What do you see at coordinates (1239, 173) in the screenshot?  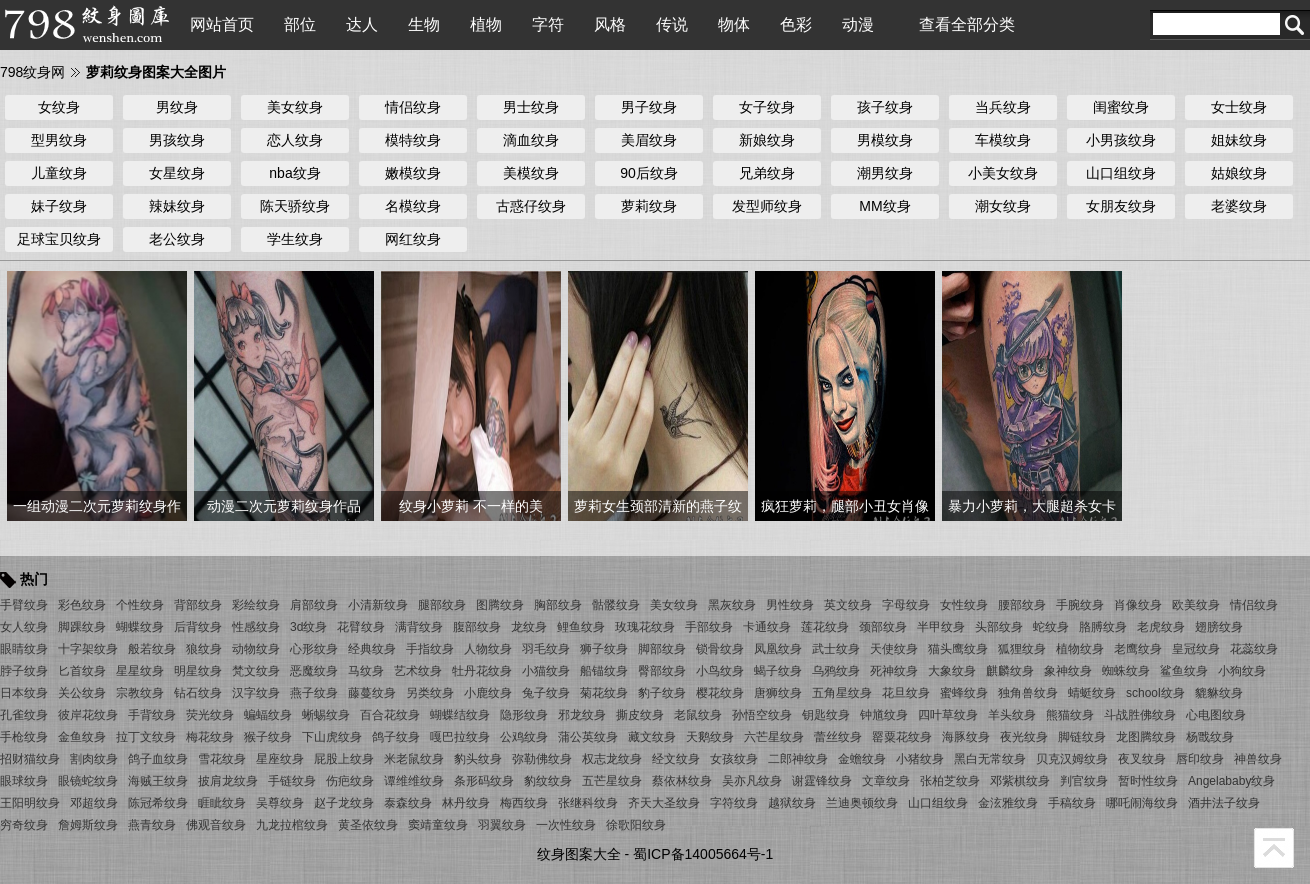 I see `姑娘纹身` at bounding box center [1239, 173].